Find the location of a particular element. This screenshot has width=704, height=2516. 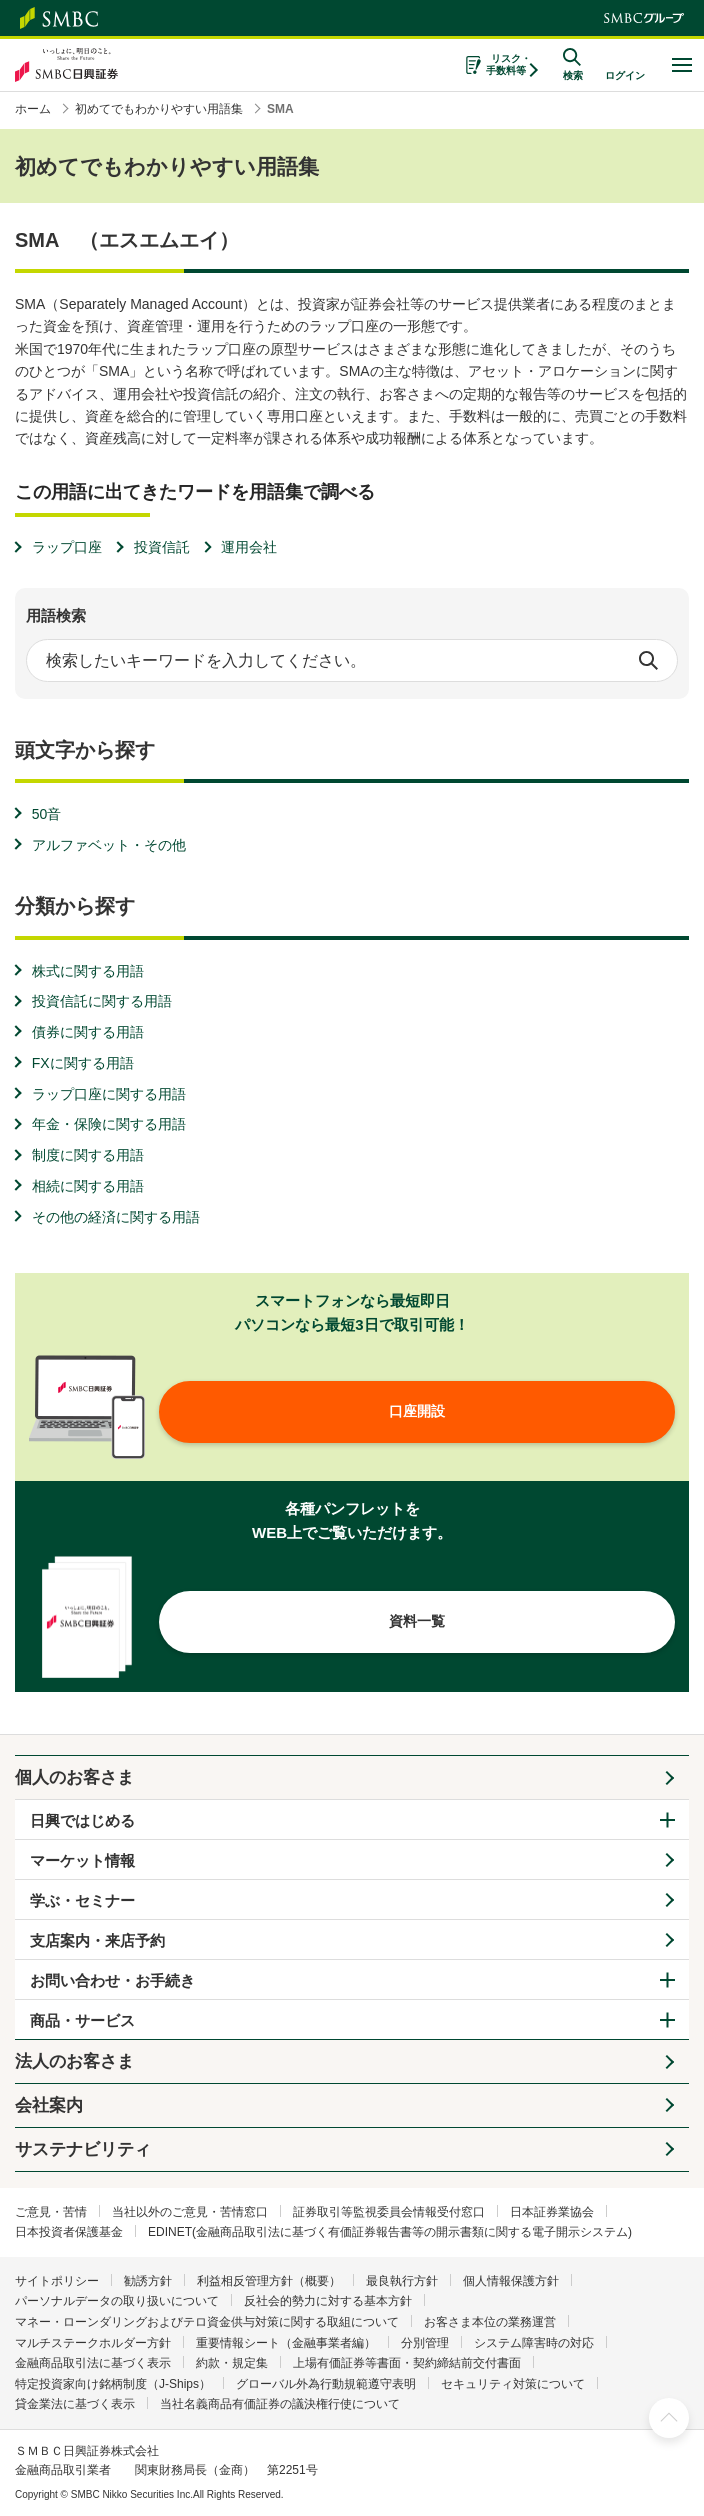

パーソナルデータの取り扱いについて is located at coordinates (117, 2301).